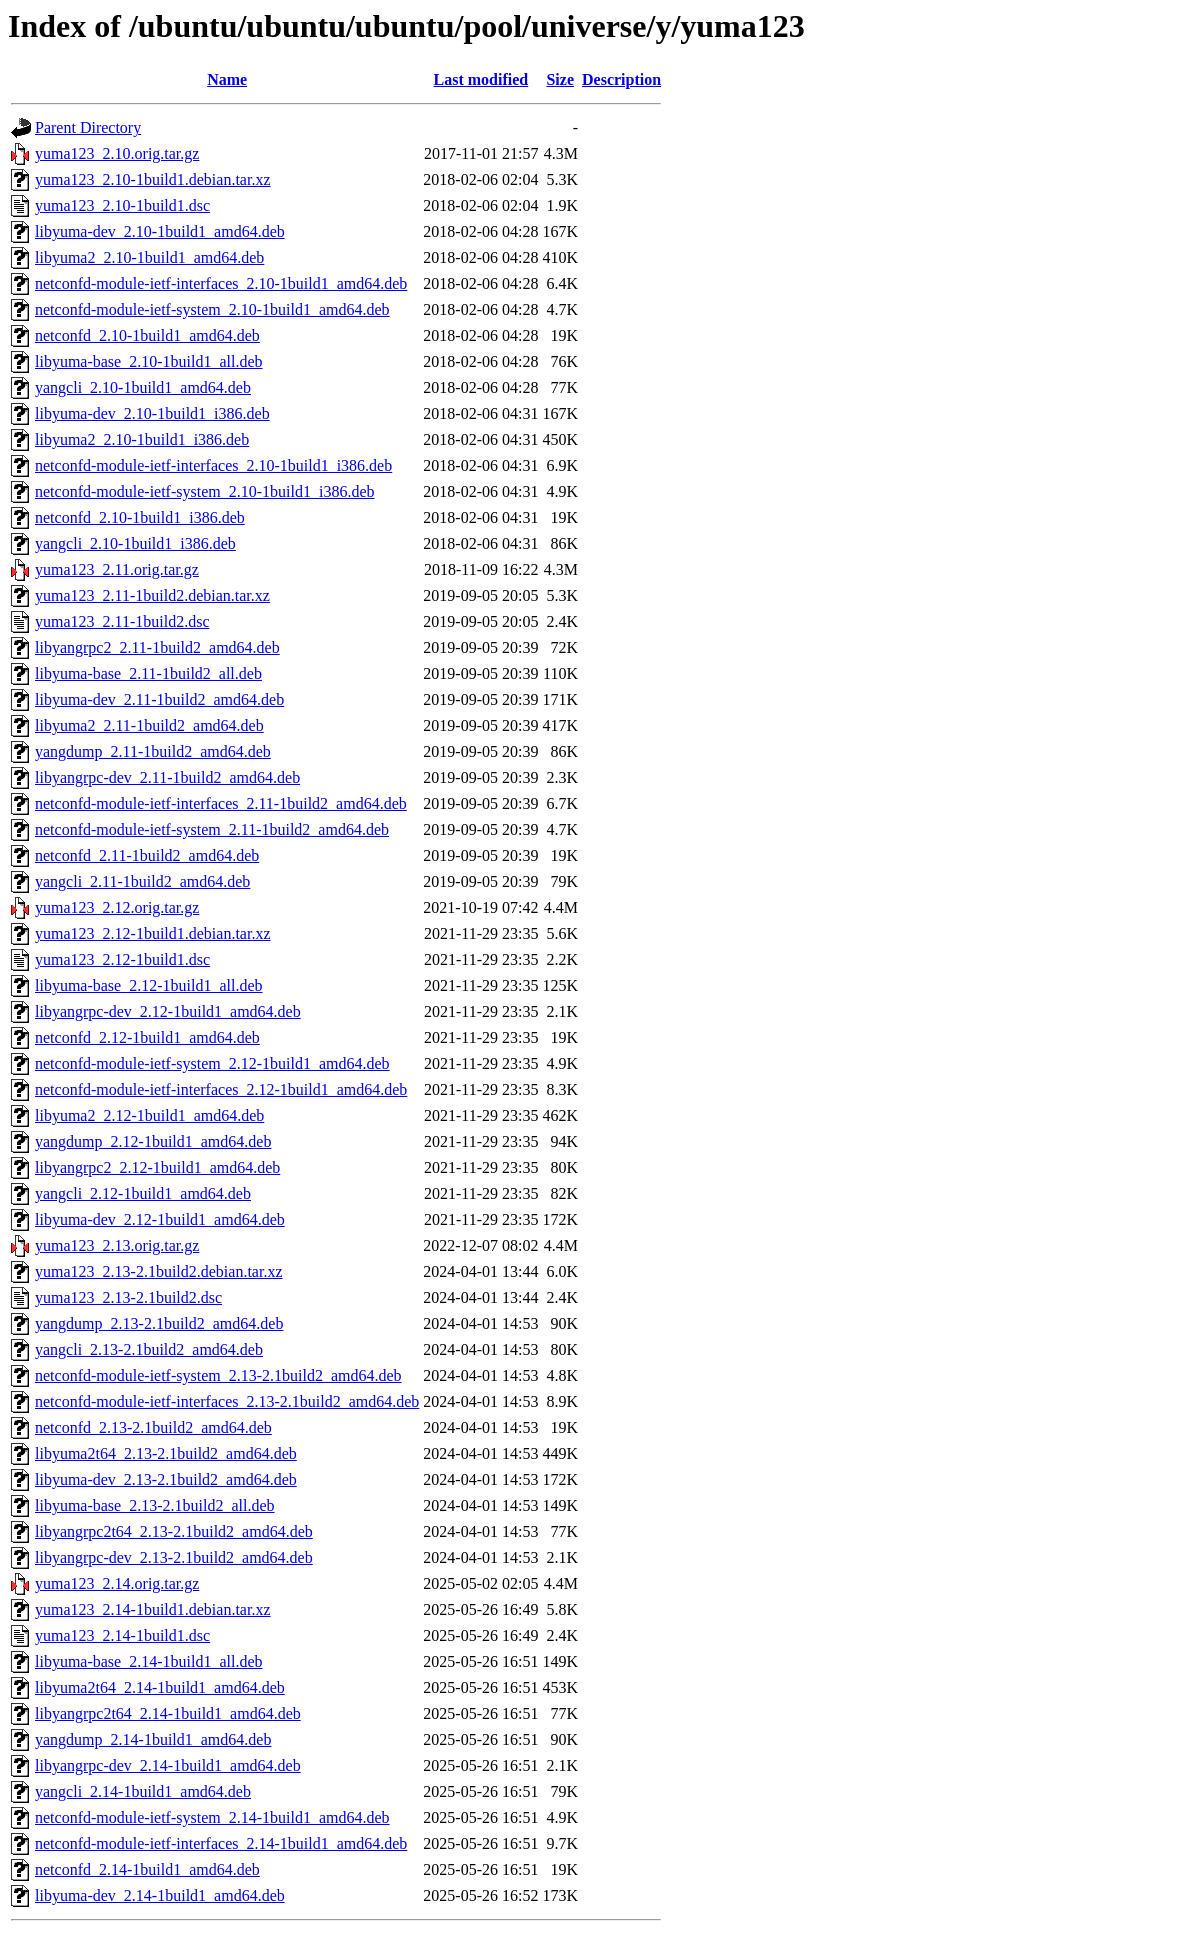 The width and height of the screenshot is (1189, 1940). What do you see at coordinates (88, 127) in the screenshot?
I see `Parent Directory` at bounding box center [88, 127].